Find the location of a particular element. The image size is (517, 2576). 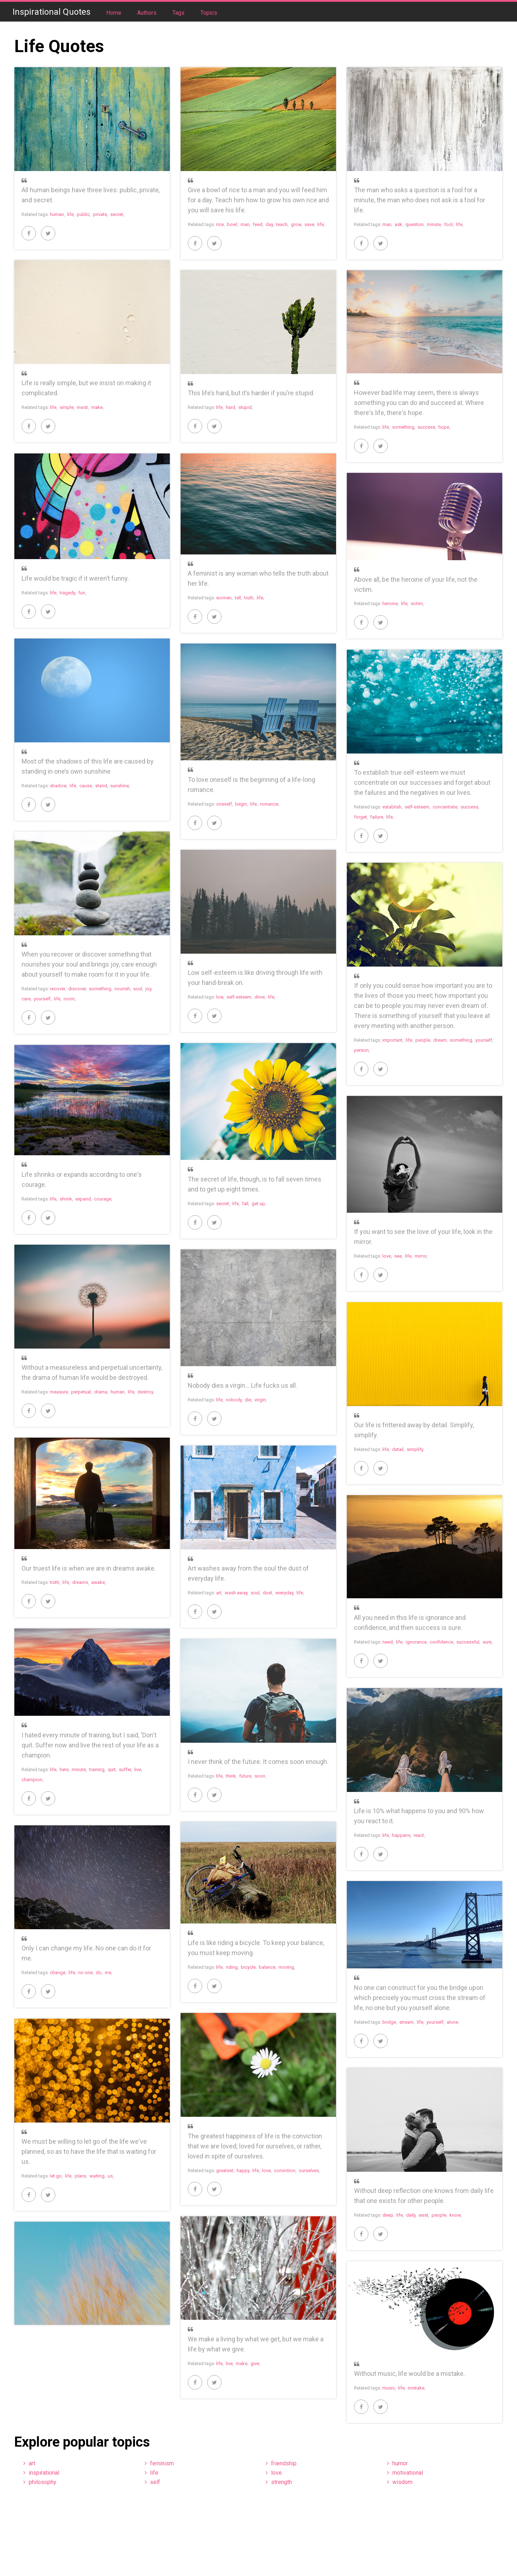

tell is located at coordinates (238, 597).